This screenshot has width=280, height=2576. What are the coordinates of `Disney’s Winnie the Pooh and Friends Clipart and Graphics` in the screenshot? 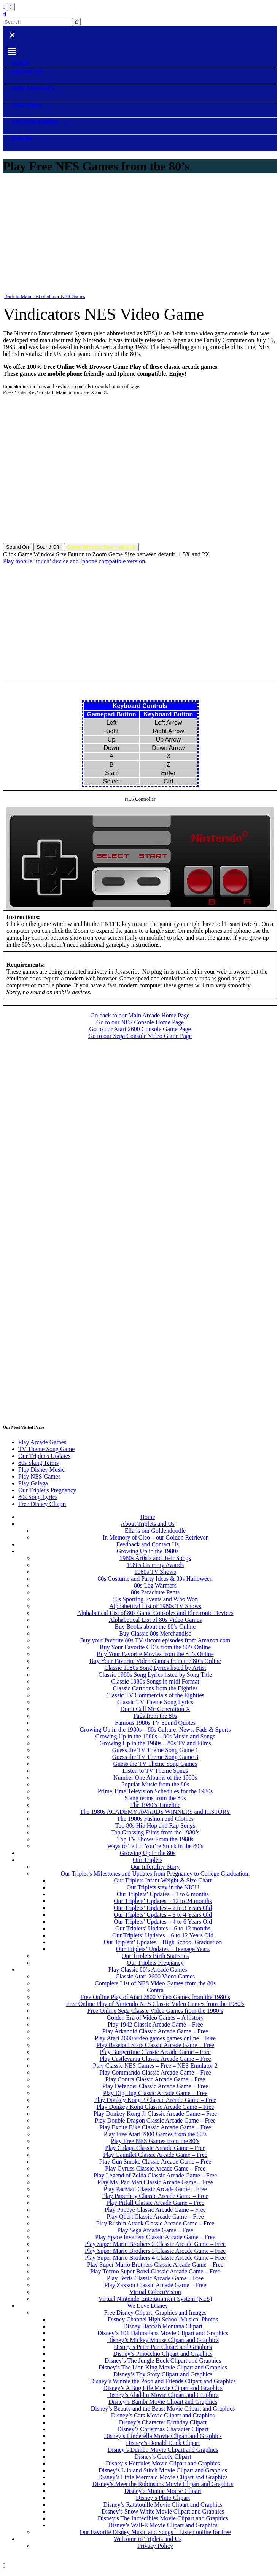 It's located at (162, 2381).